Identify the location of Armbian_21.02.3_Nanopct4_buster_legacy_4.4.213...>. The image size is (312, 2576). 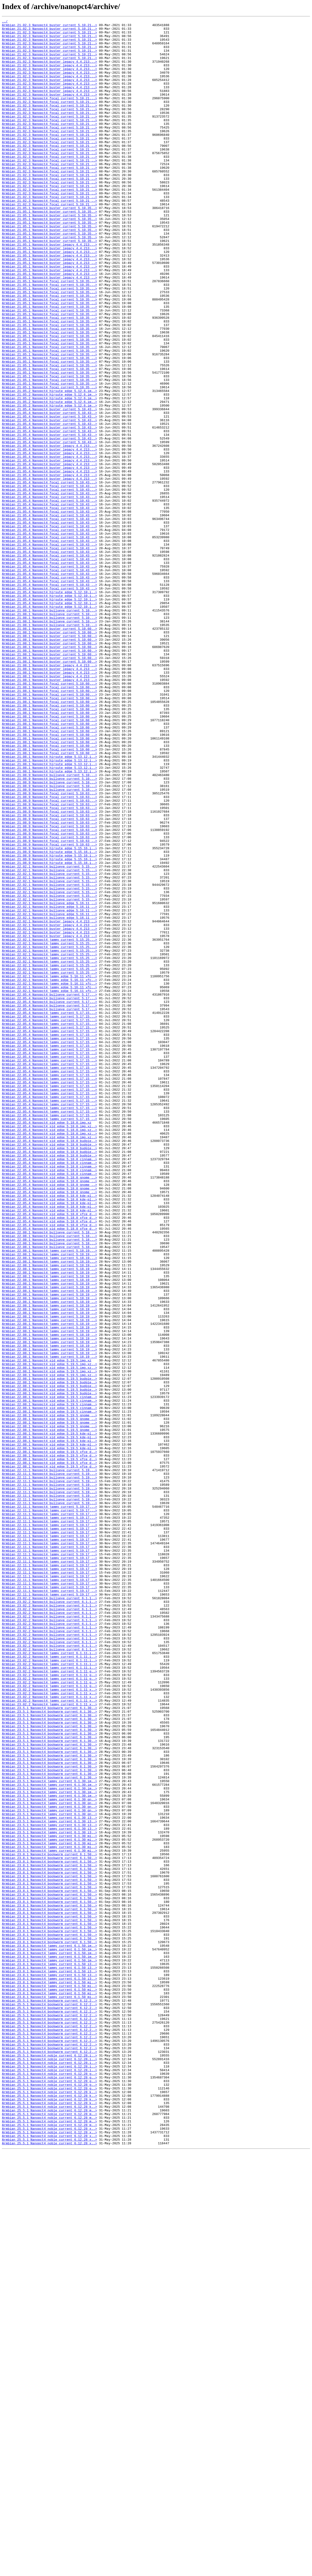
(49, 70).